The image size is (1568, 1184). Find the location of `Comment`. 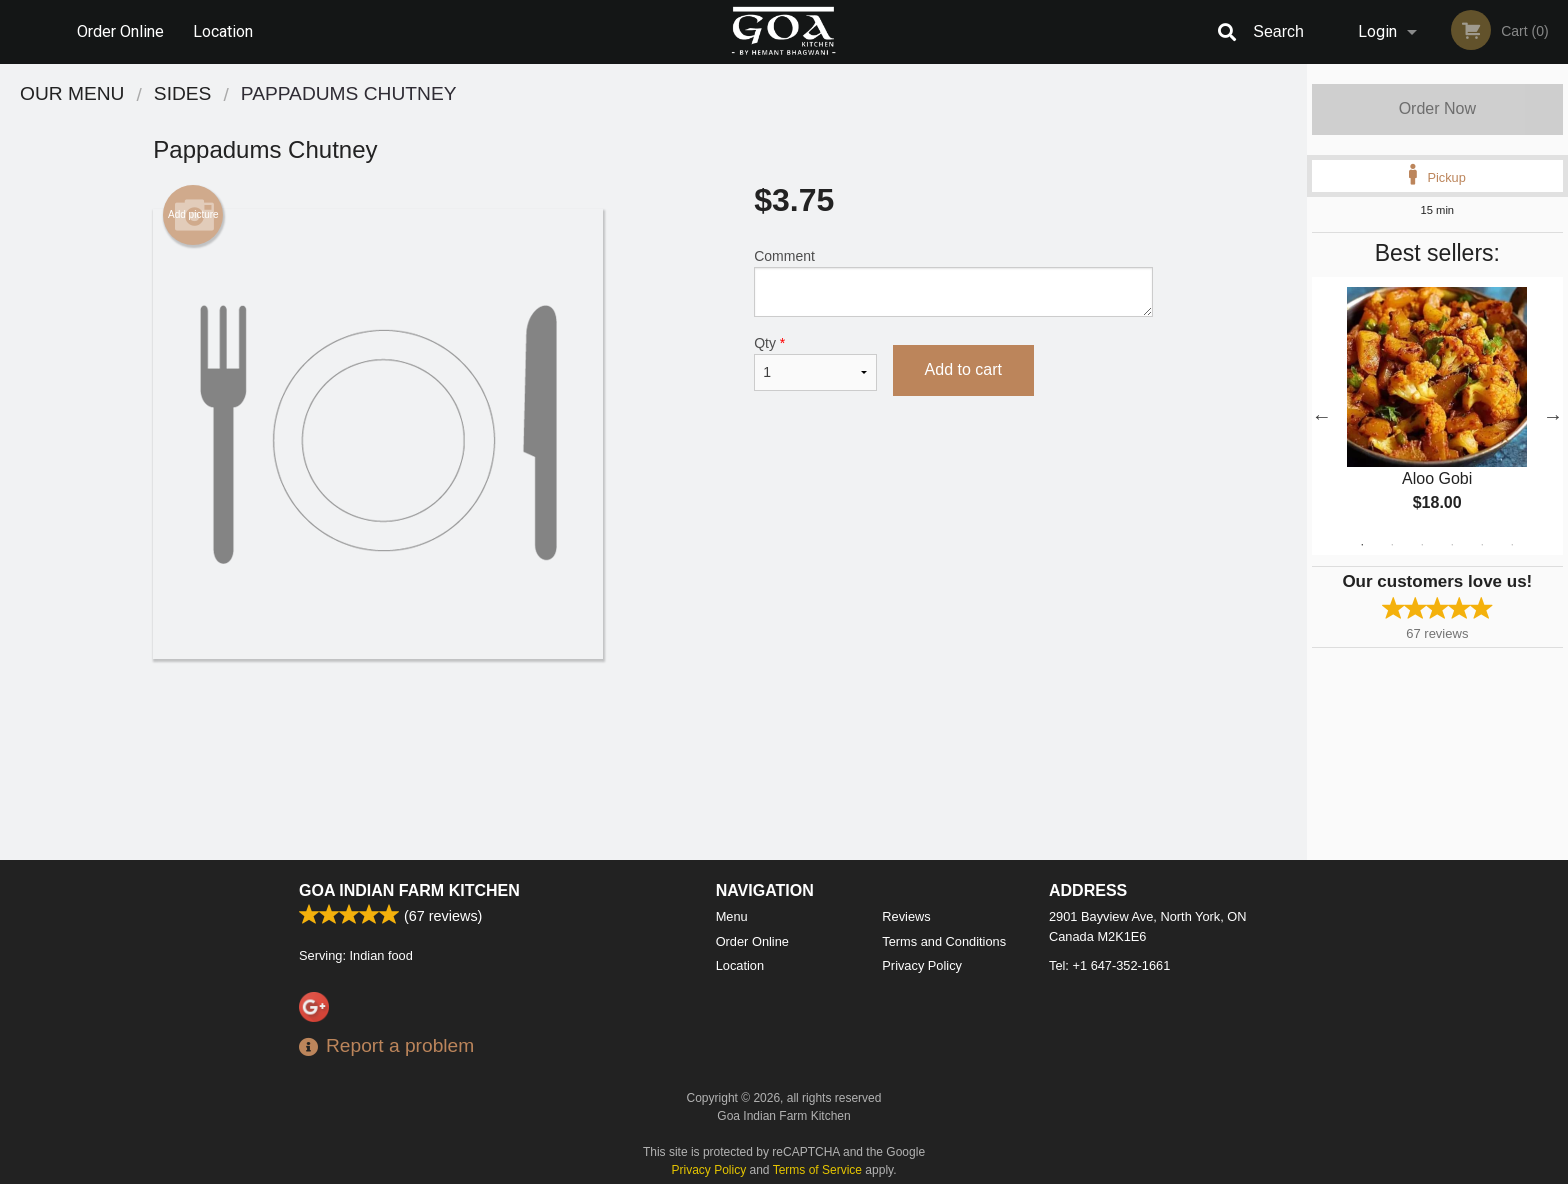

Comment is located at coordinates (953, 282).